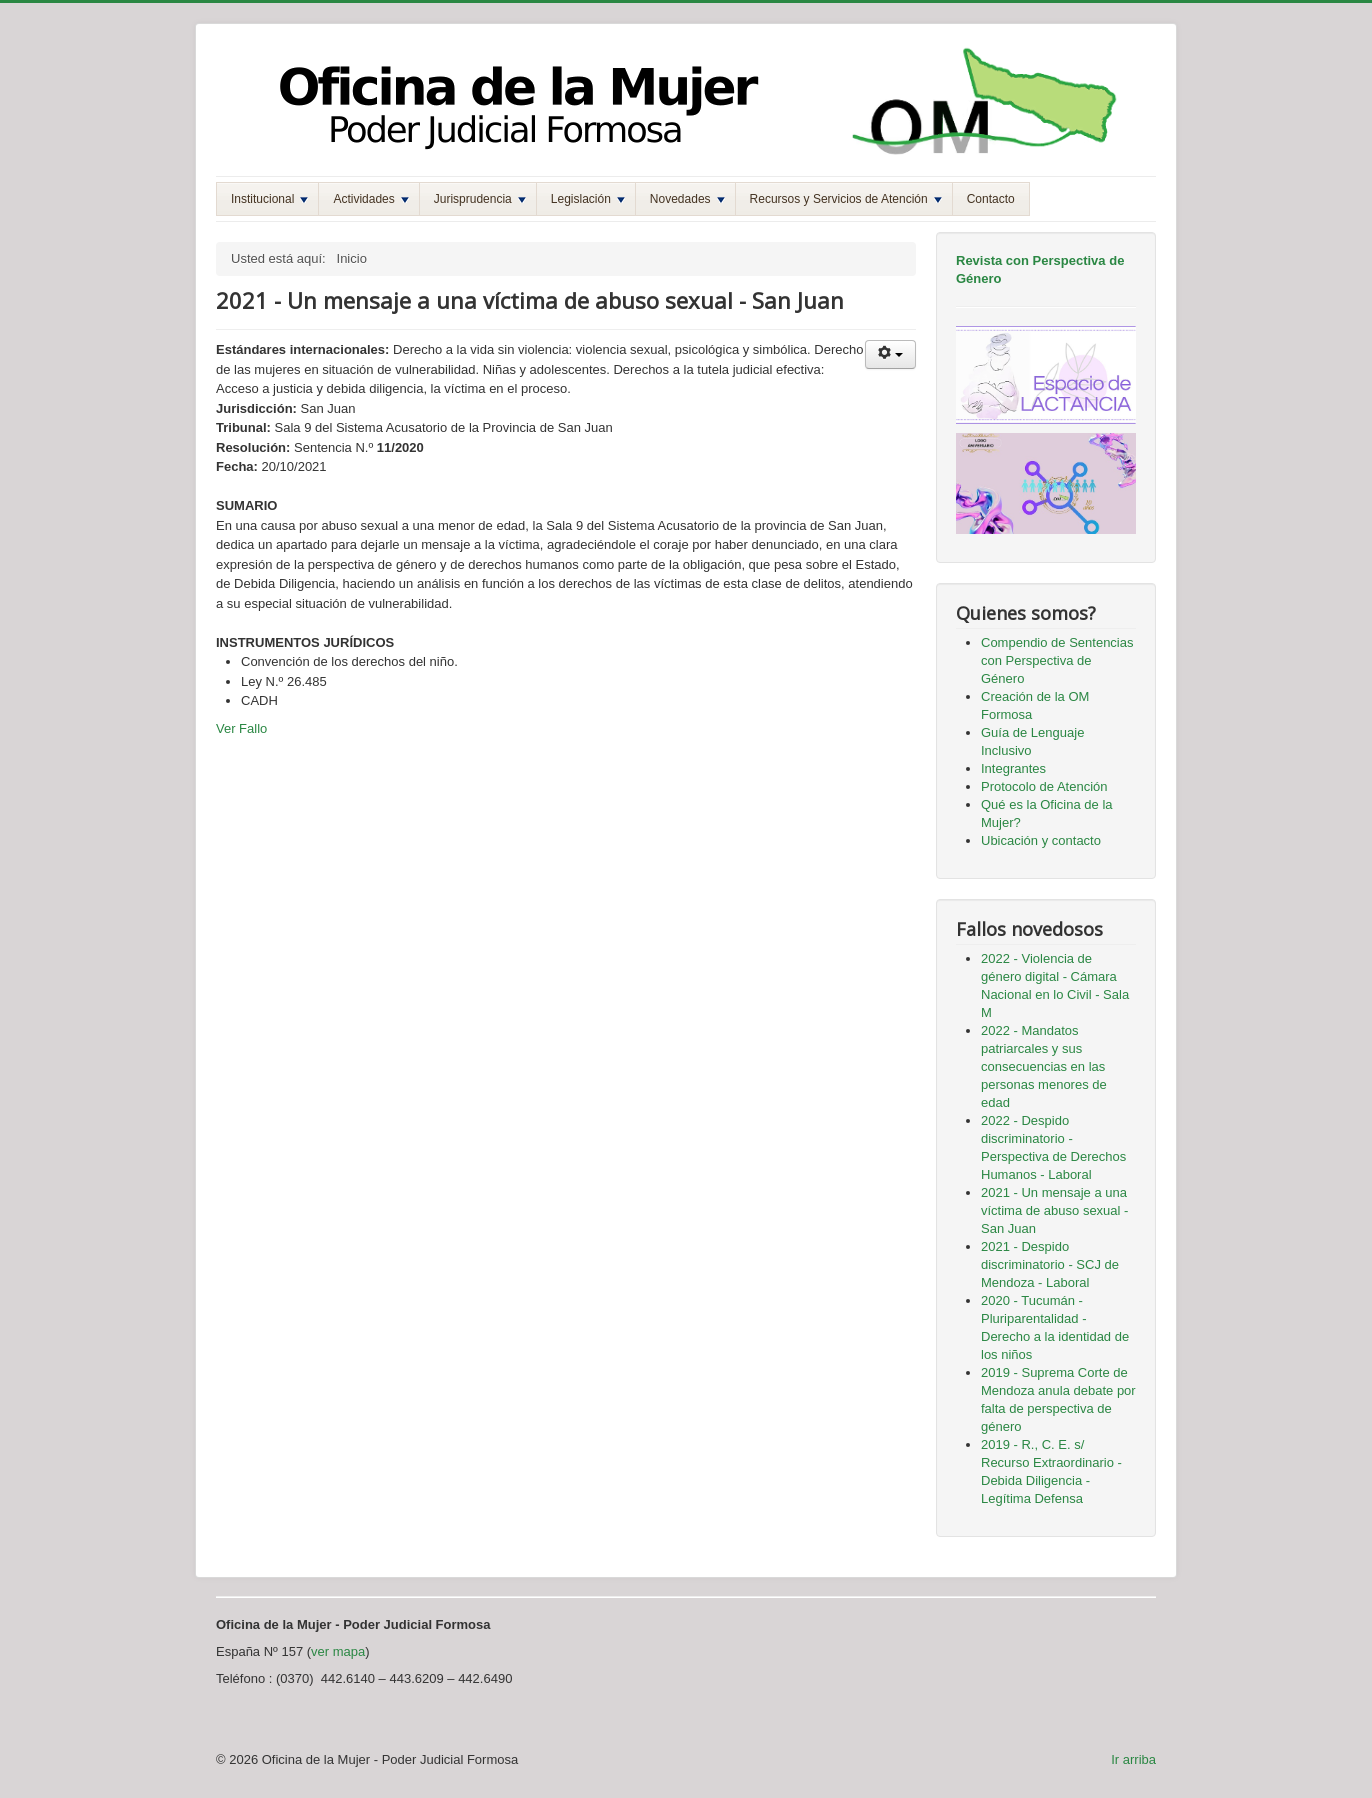 This screenshot has height=1798, width=1372. Describe the element at coordinates (687, 199) in the screenshot. I see `Novedades` at that location.